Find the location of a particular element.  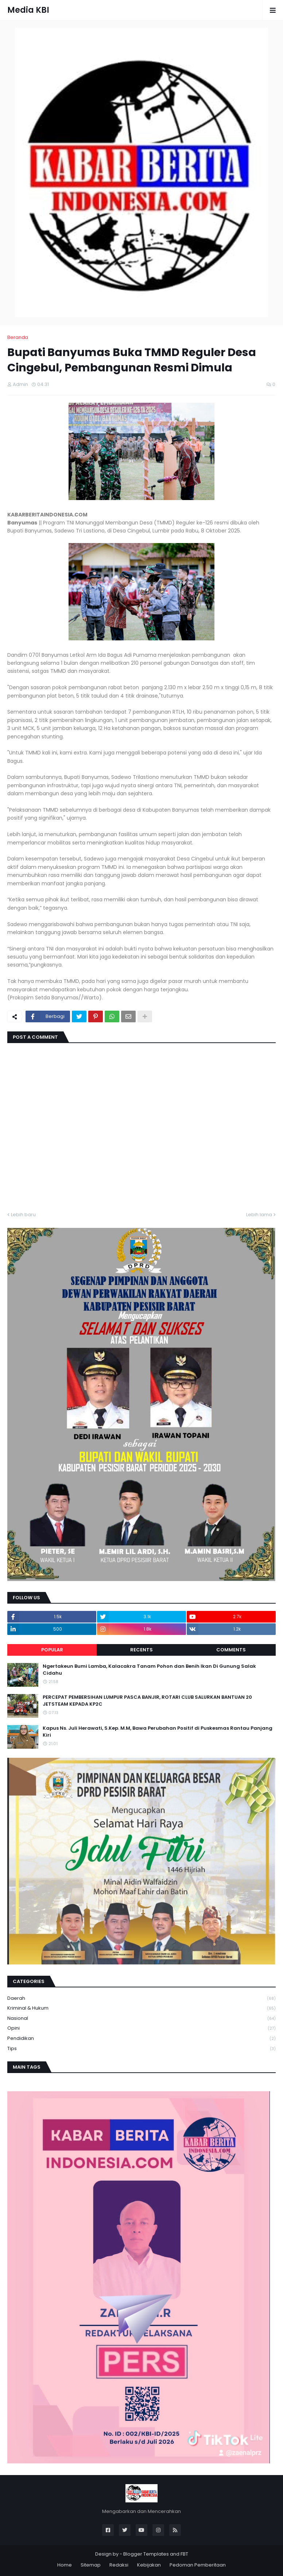

Kebijakan is located at coordinates (149, 2564).